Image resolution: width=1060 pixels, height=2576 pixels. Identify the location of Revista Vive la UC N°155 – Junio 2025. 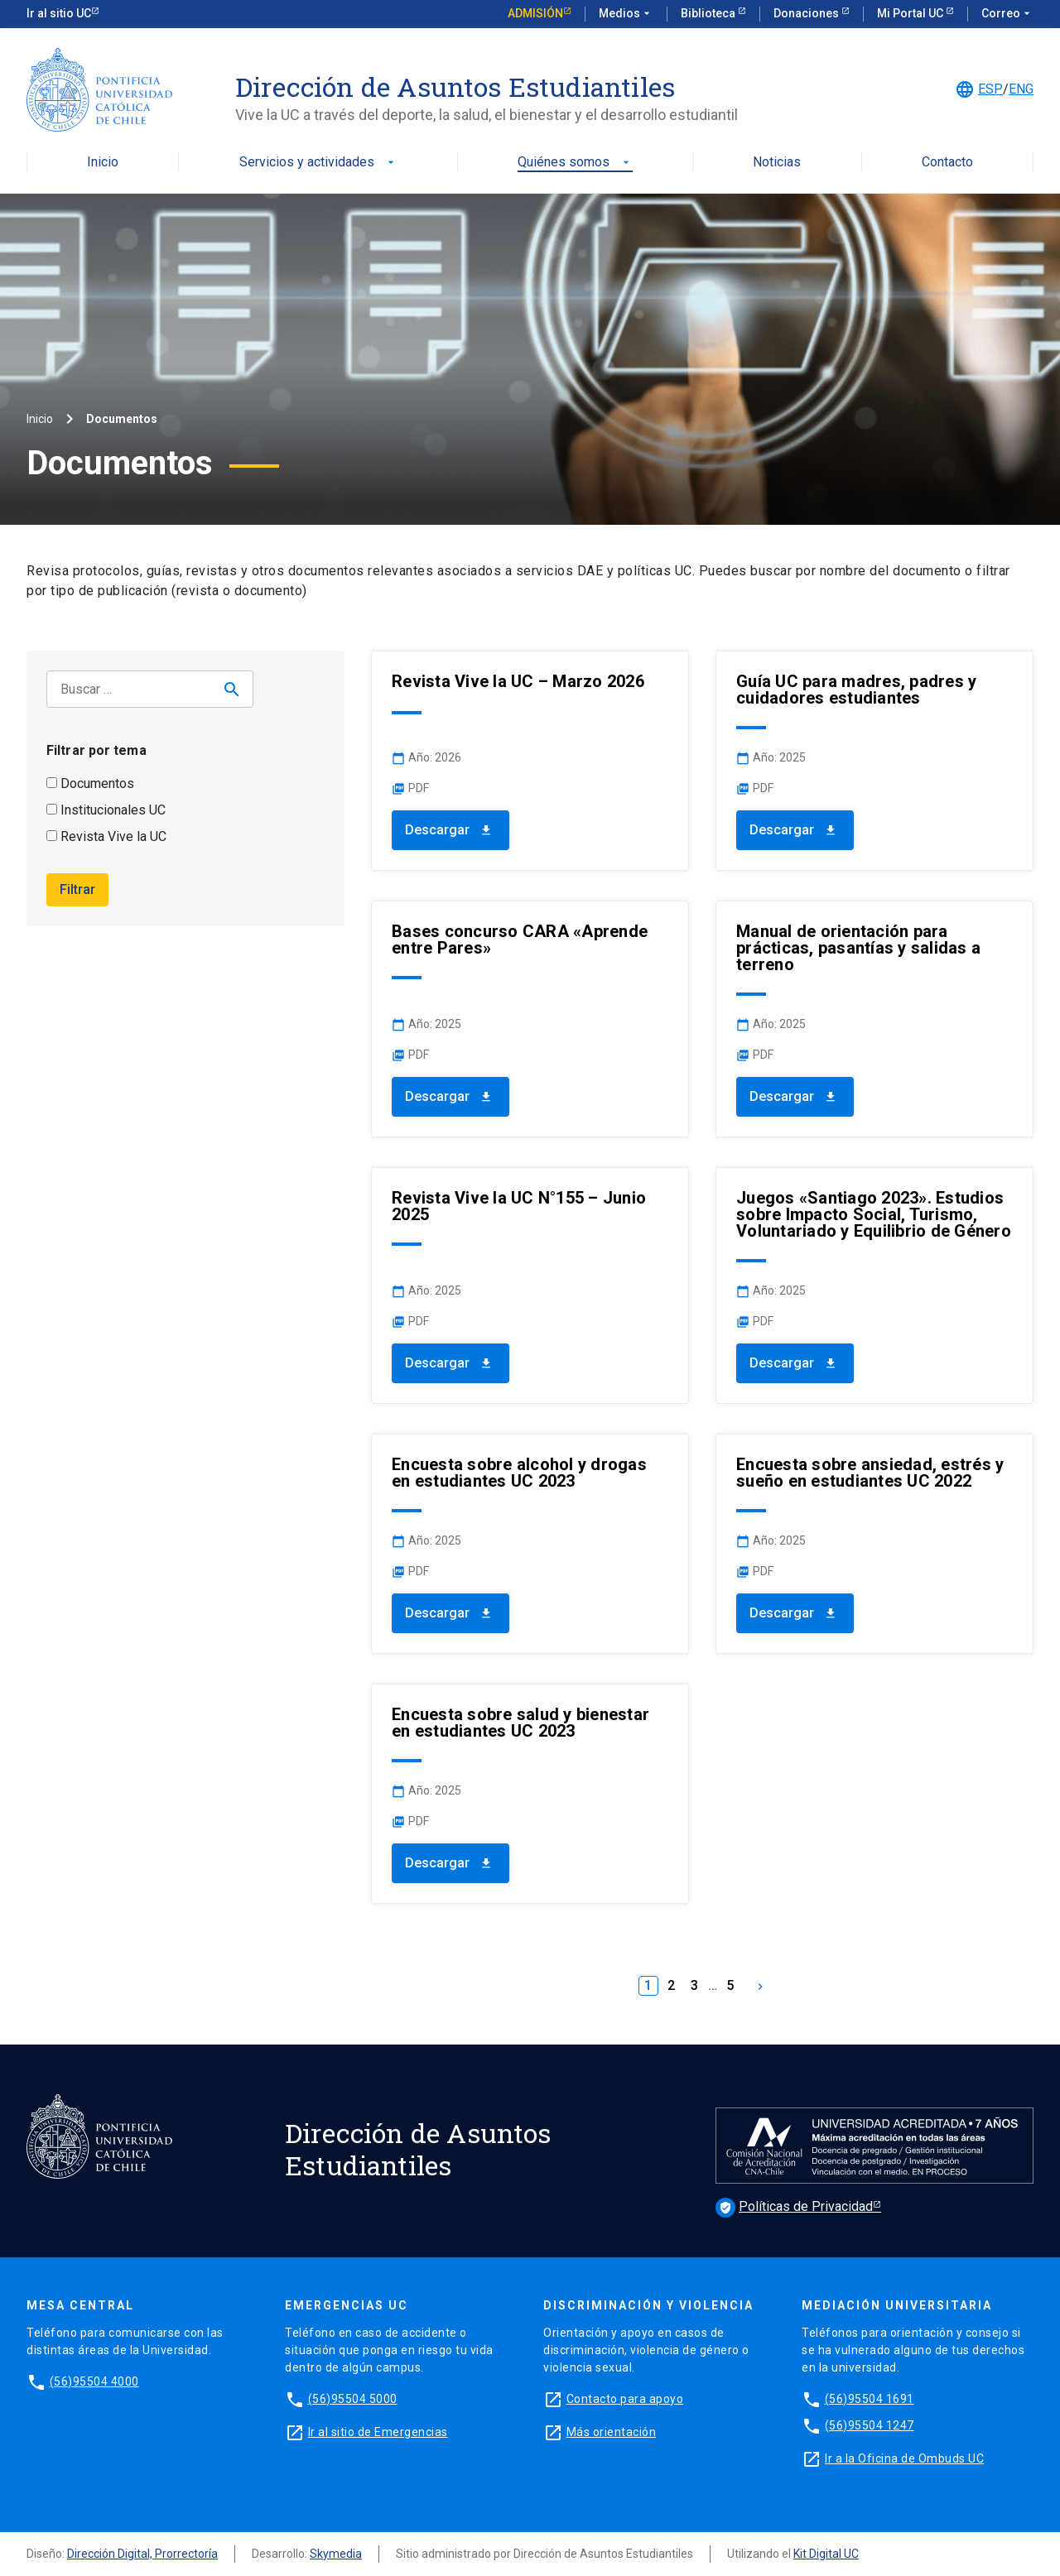
(519, 1206).